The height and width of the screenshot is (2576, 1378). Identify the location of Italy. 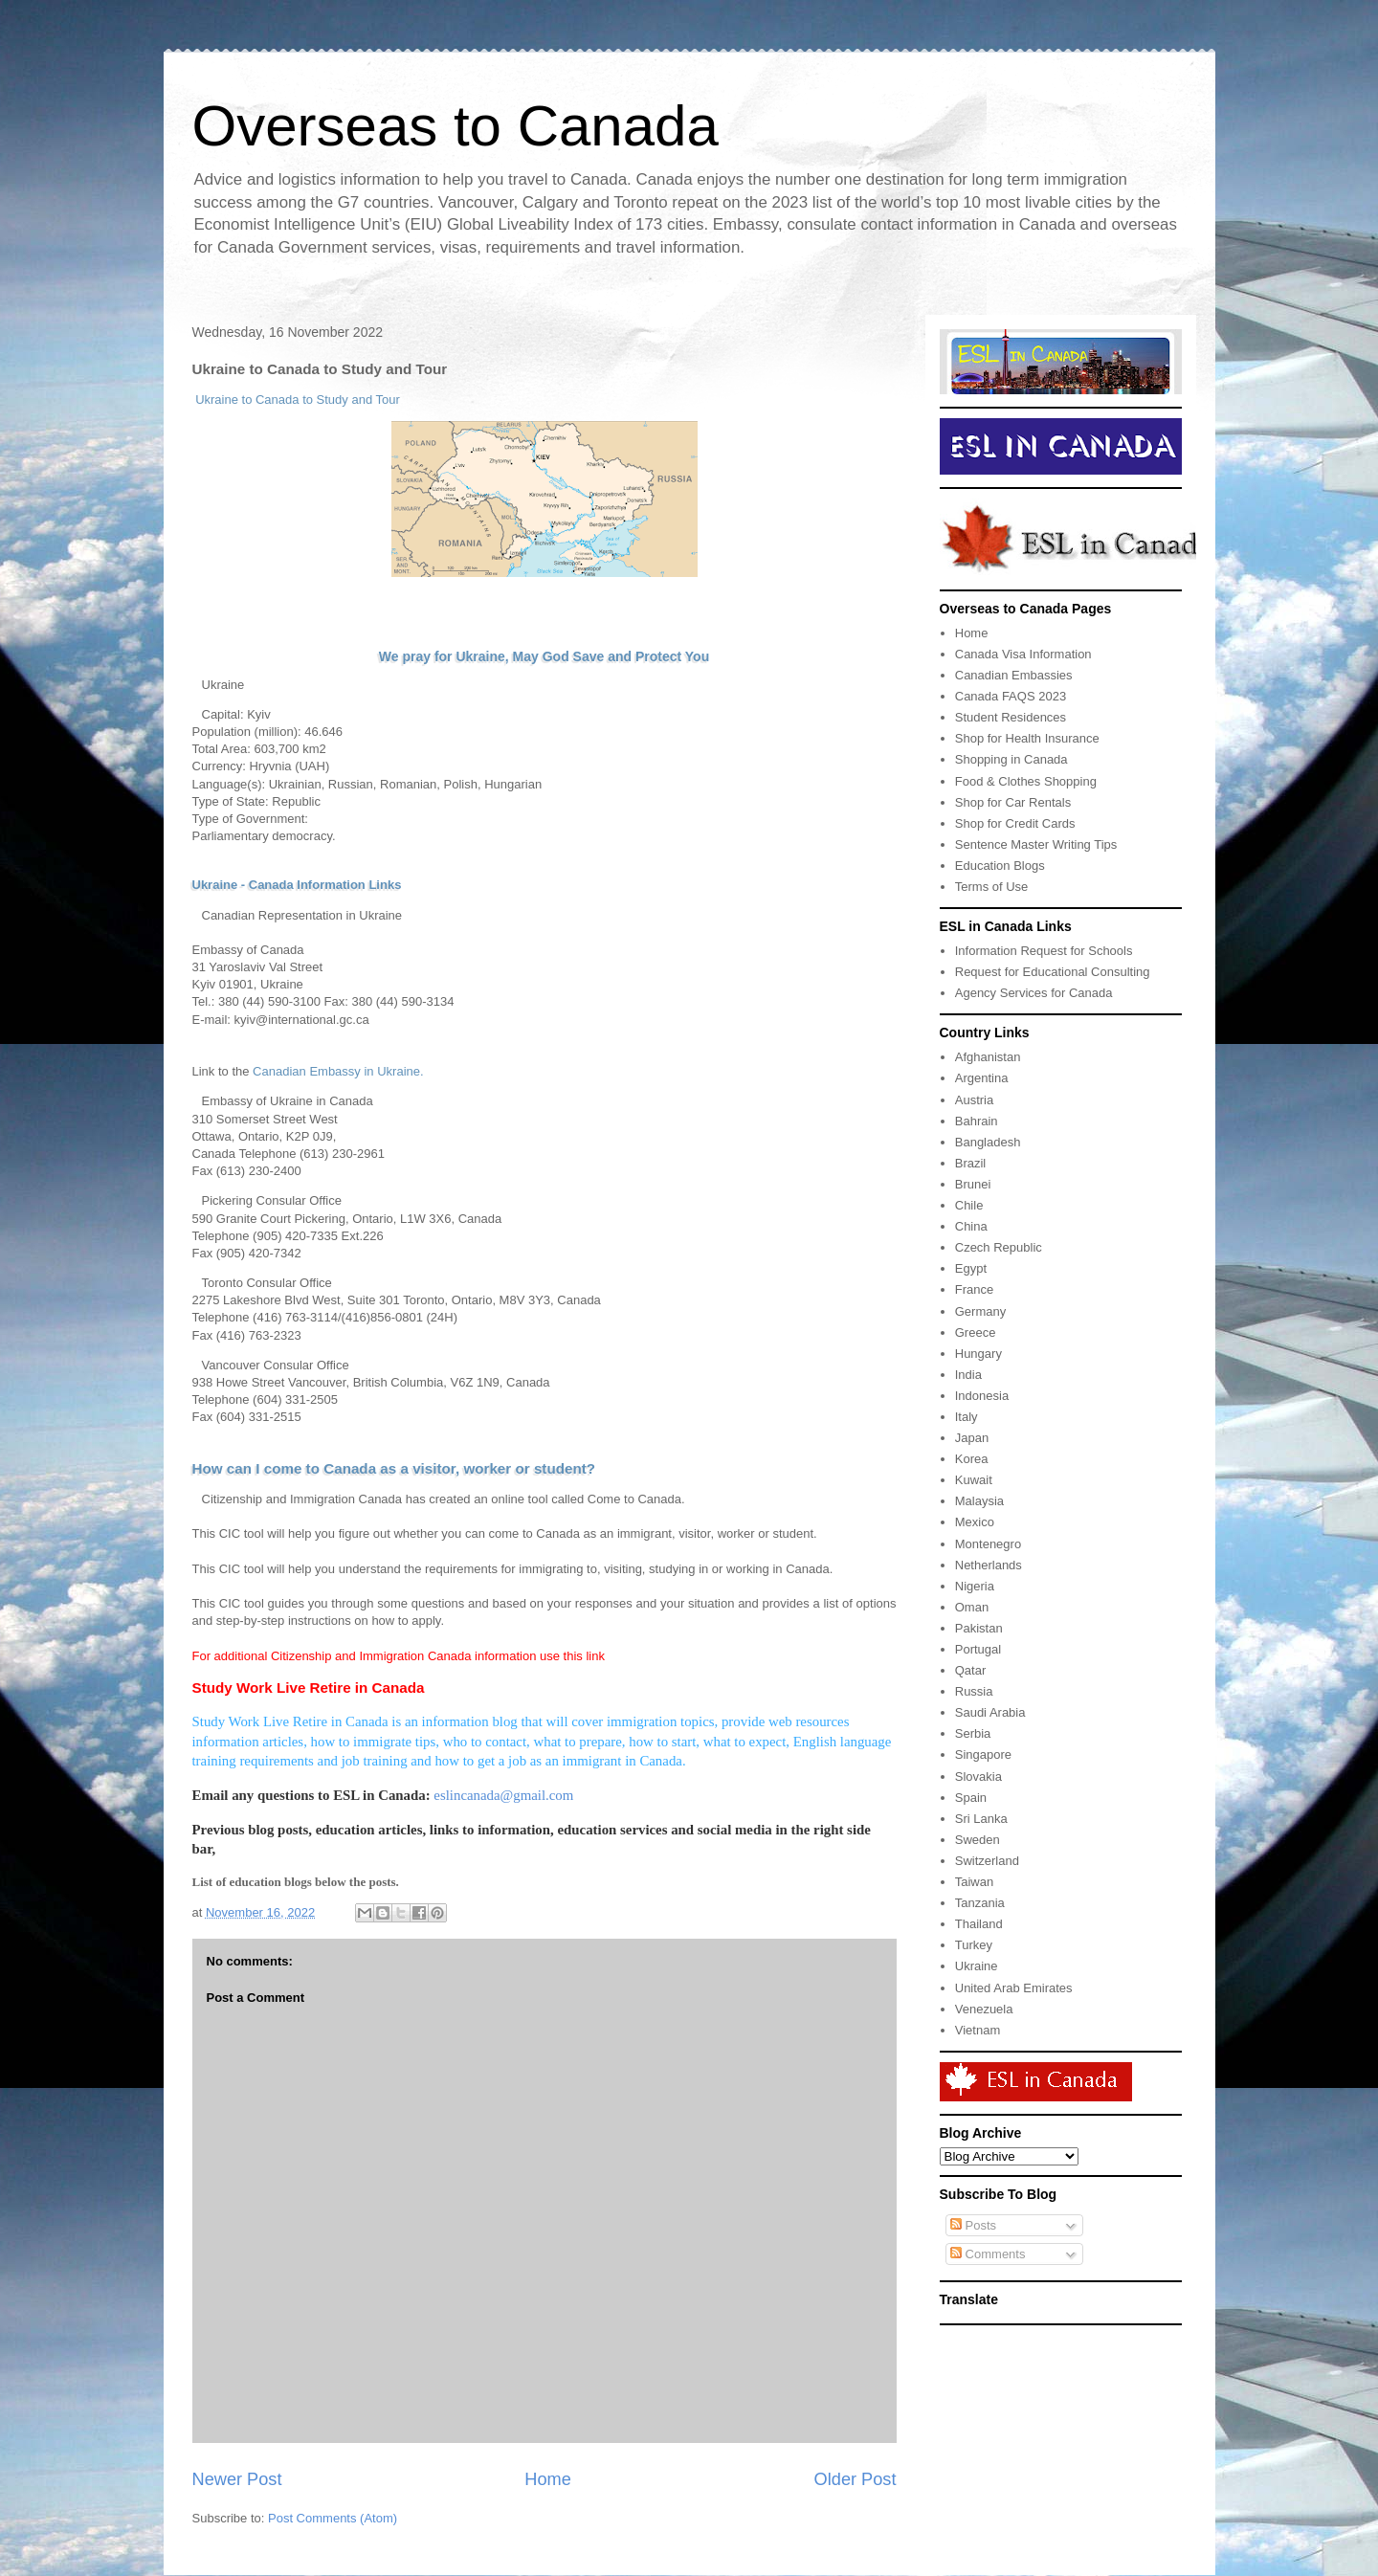
(966, 1417).